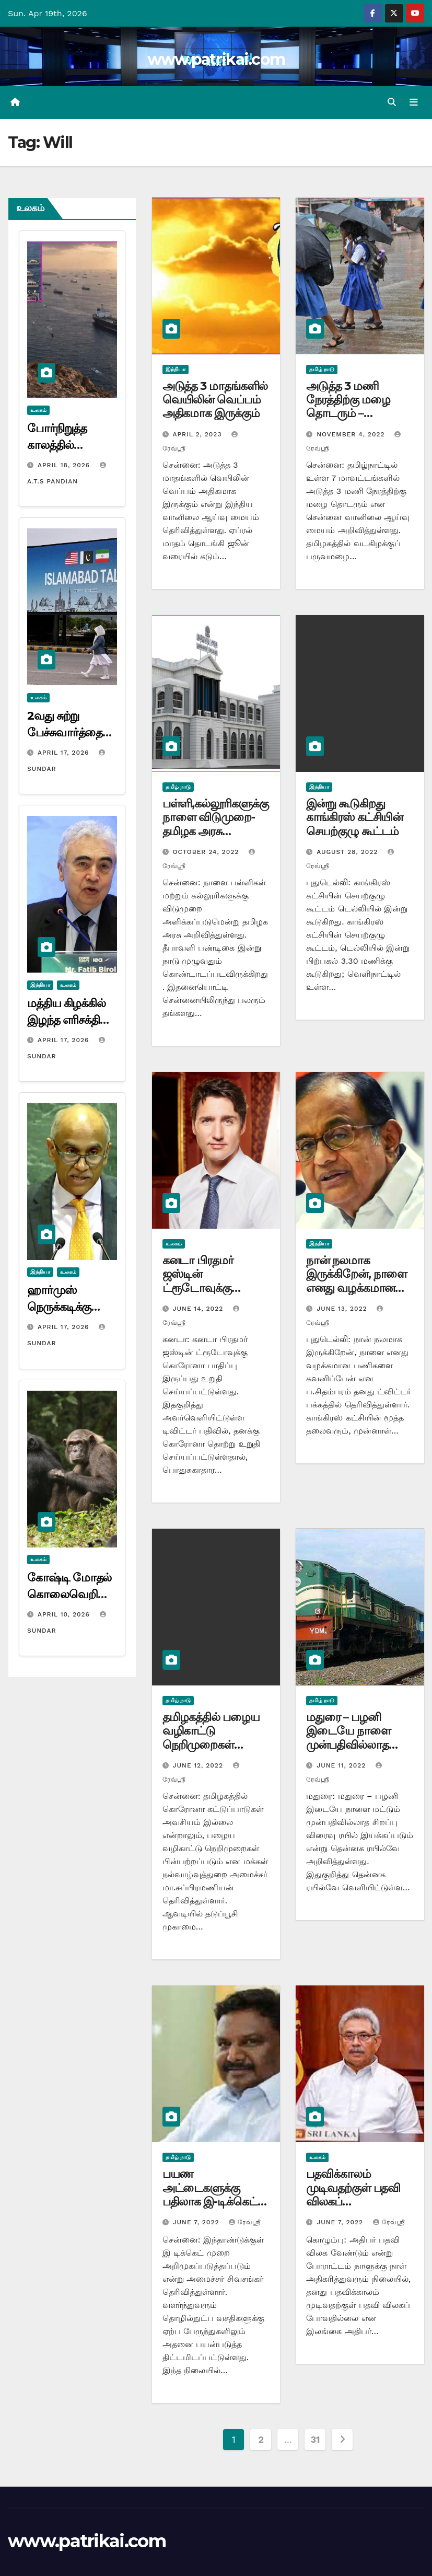 The height and width of the screenshot is (2576, 432). Describe the element at coordinates (199, 1308) in the screenshot. I see `June 14, 2022` at that location.